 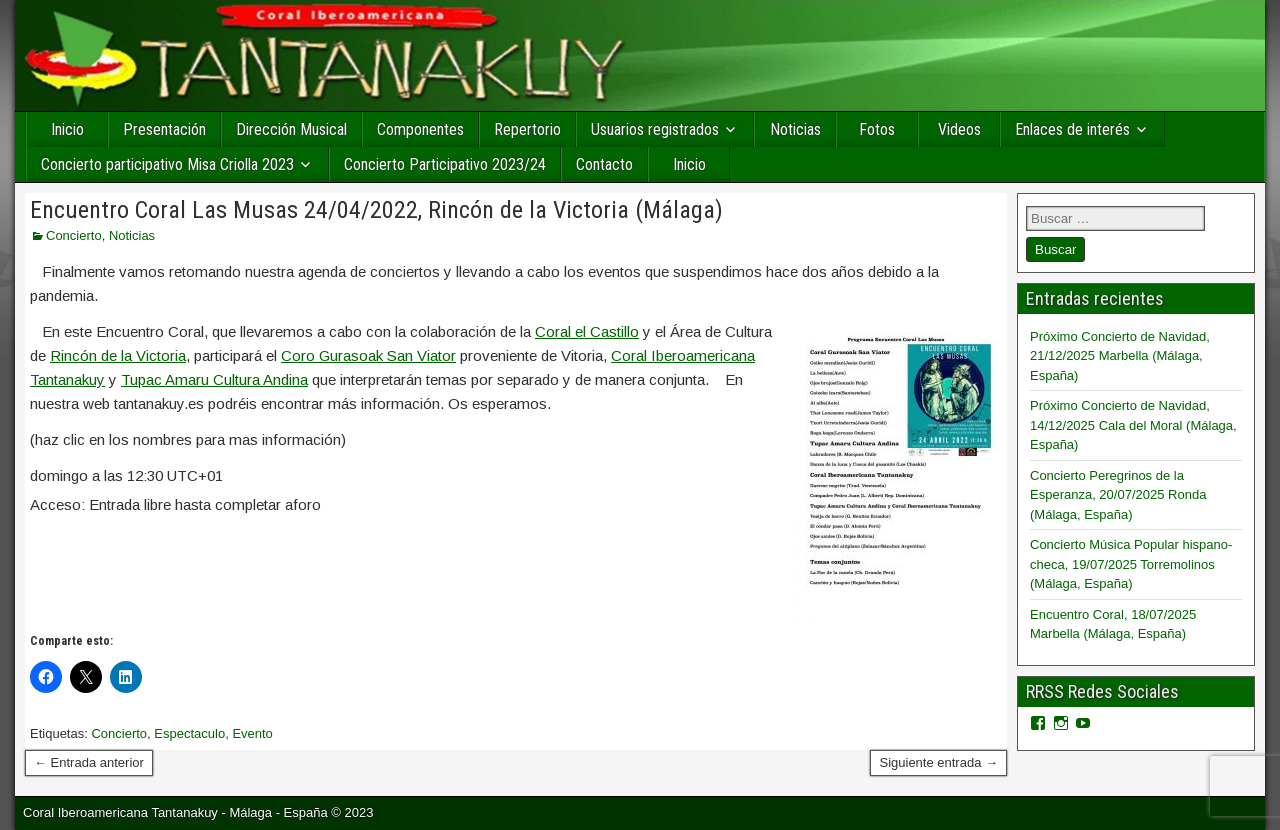 What do you see at coordinates (1131, 564) in the screenshot?
I see `Concierto Música Popular hispano-checa, 19/07/2025 Torremolinos (Málaga, España)` at bounding box center [1131, 564].